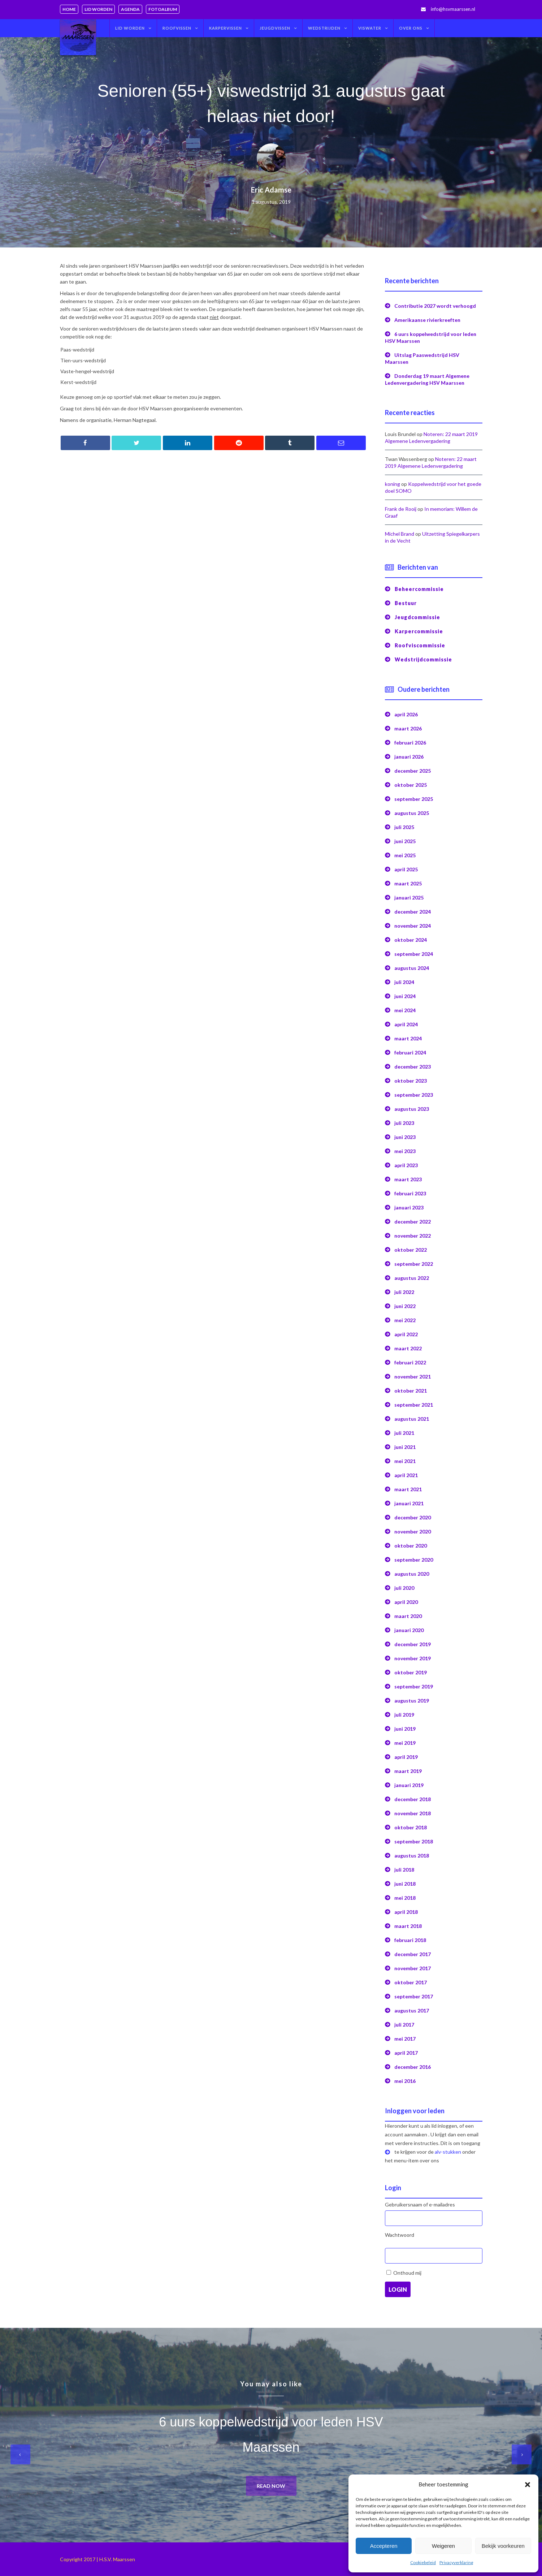  What do you see at coordinates (413, 1996) in the screenshot?
I see `september 2017` at bounding box center [413, 1996].